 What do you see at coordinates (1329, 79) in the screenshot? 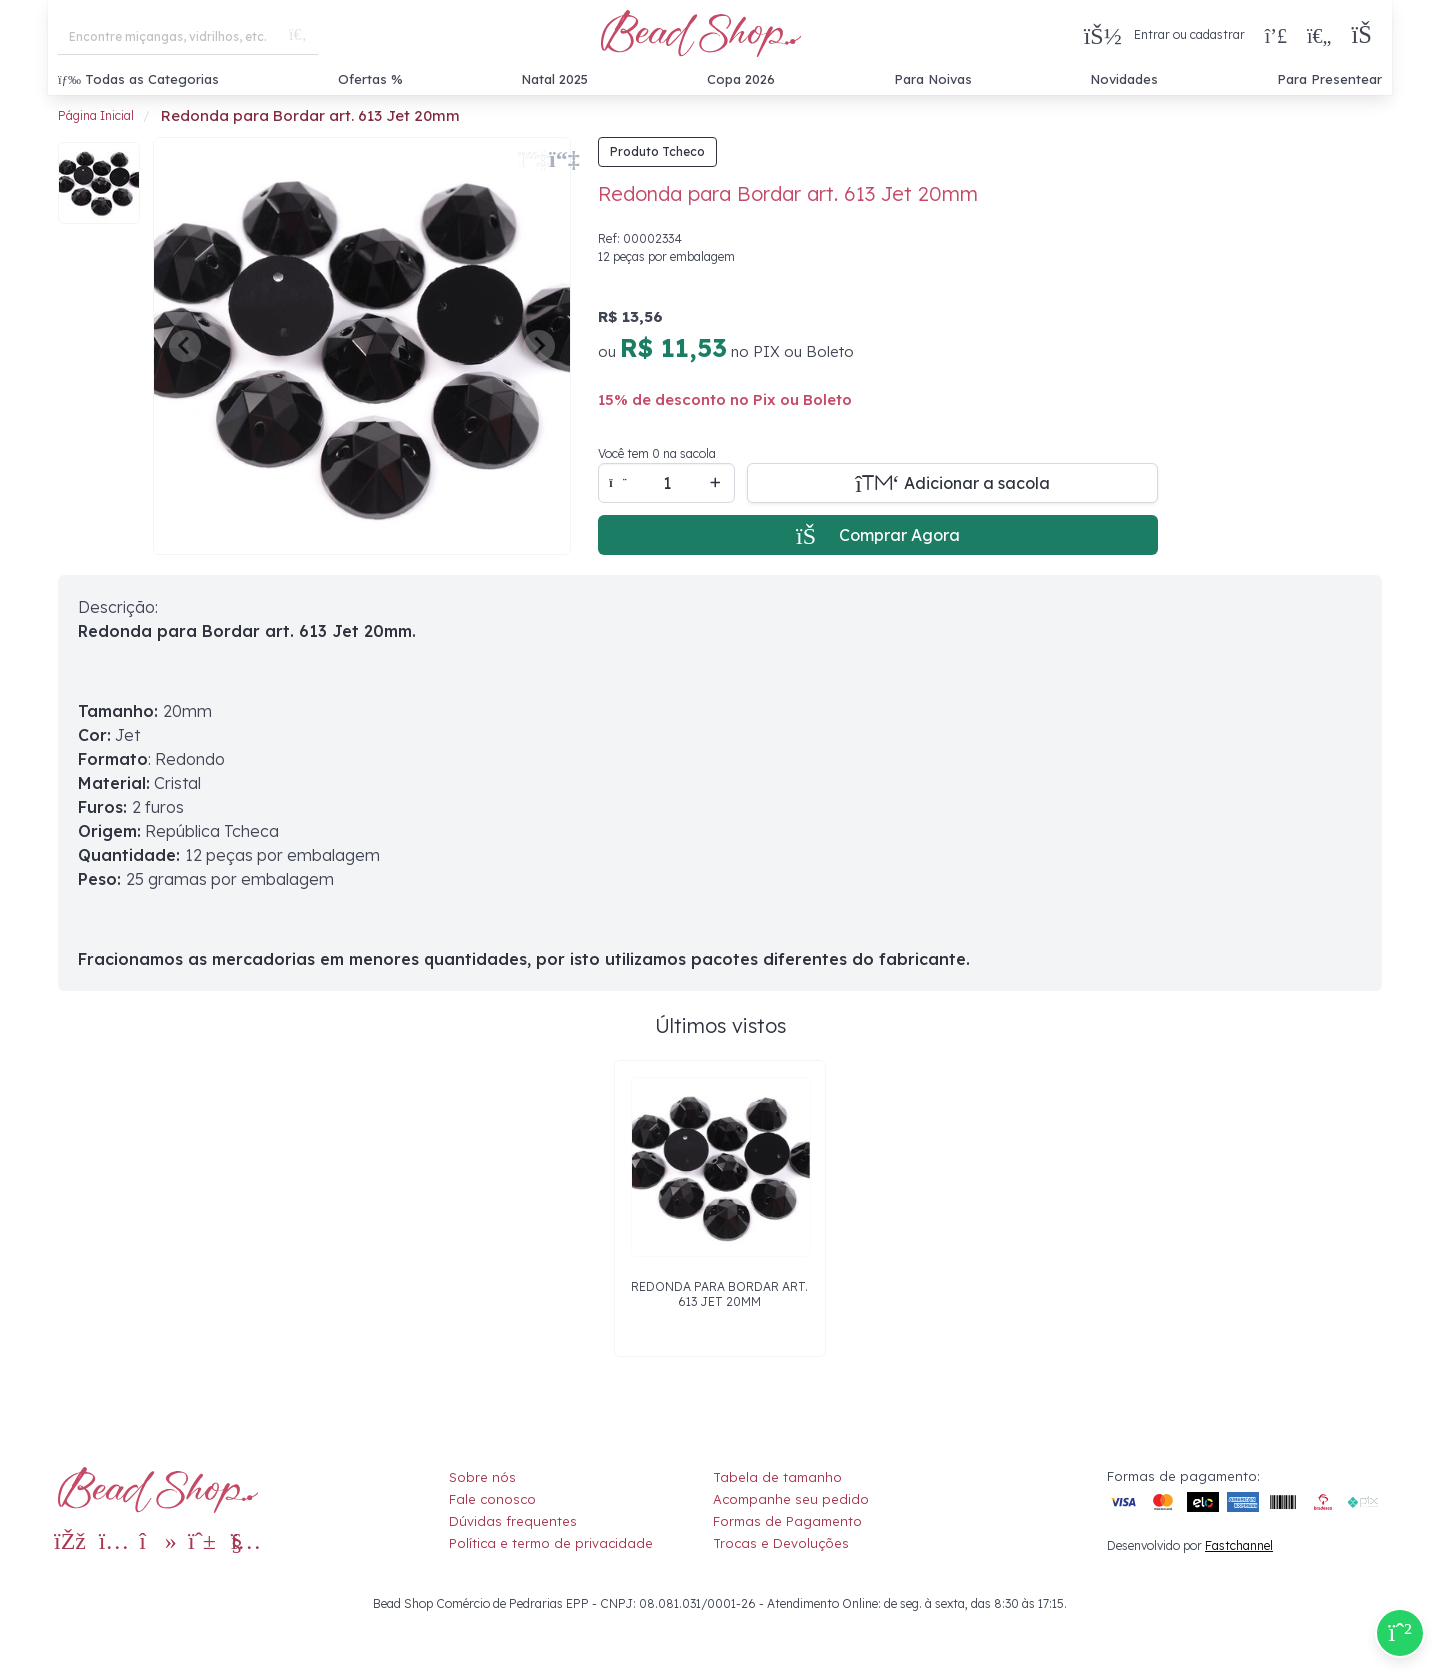
I see `Para Presentear` at bounding box center [1329, 79].